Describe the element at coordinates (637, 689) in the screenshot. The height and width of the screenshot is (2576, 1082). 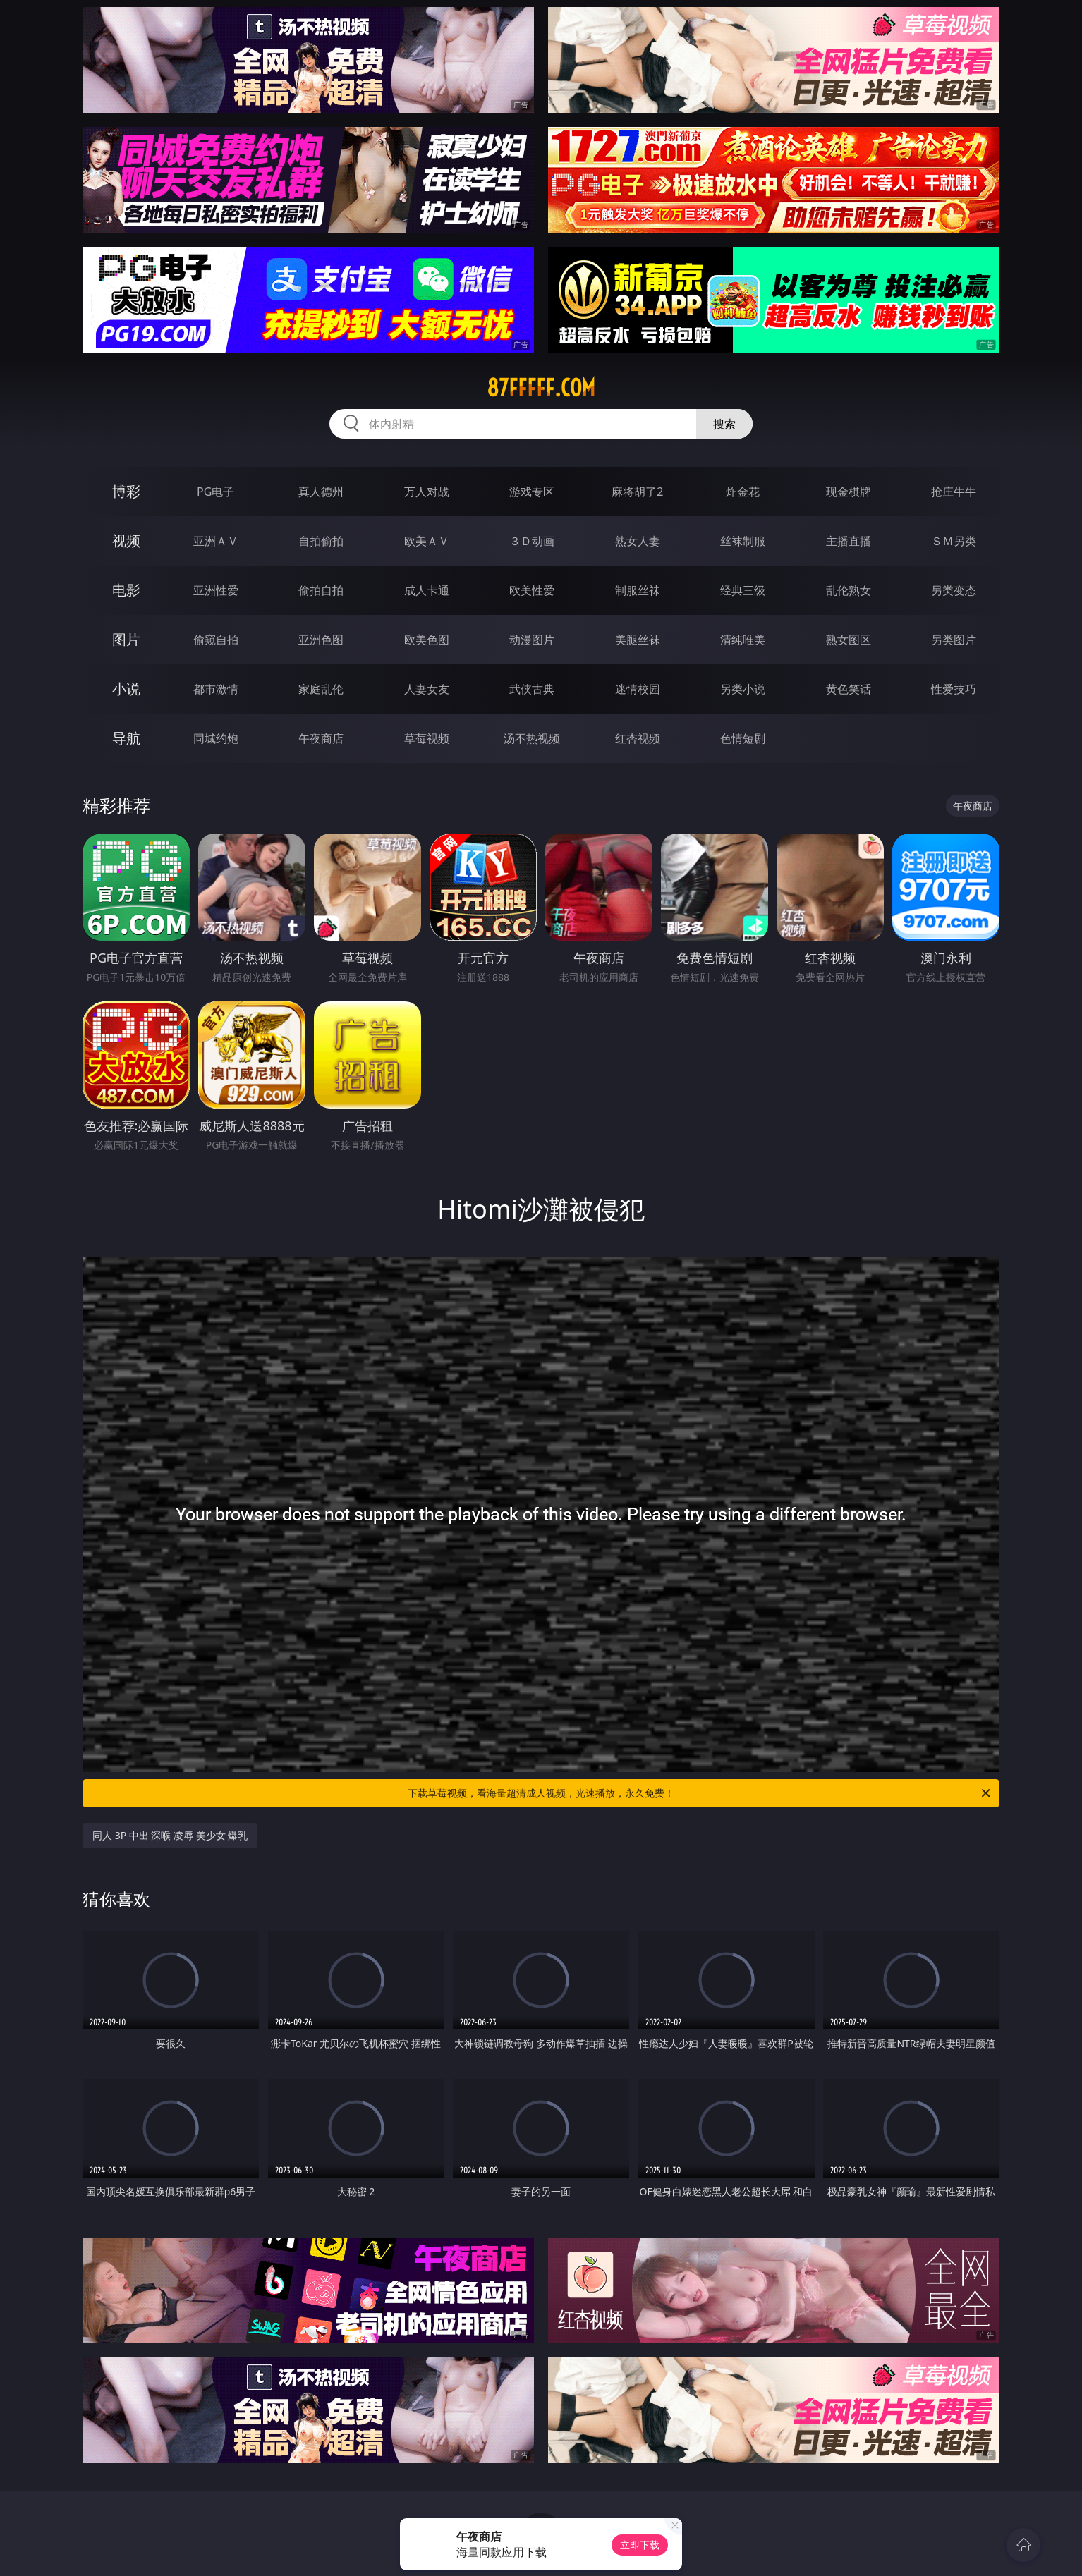
I see `迷情校园` at that location.